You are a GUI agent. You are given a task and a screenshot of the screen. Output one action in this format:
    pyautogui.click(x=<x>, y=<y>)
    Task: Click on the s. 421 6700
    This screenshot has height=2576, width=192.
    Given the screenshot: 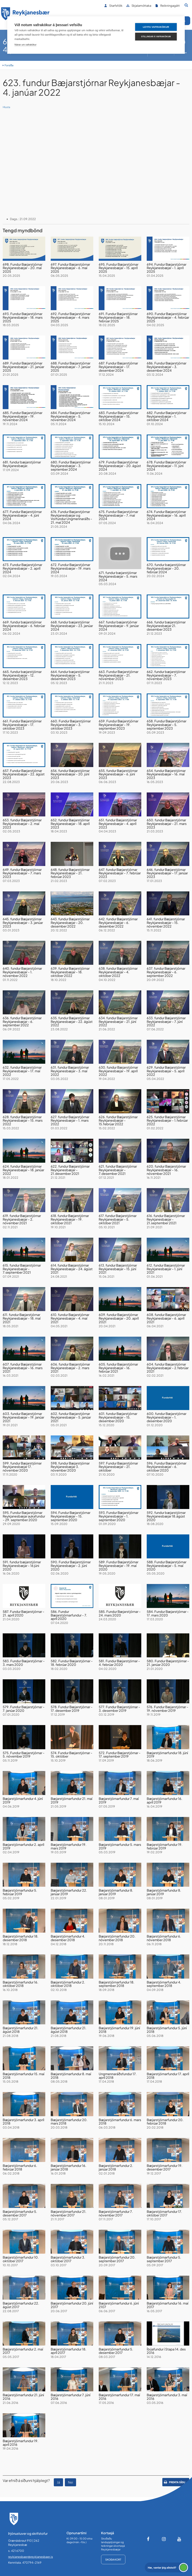 What is the action you would take?
    pyautogui.click(x=16, y=2551)
    